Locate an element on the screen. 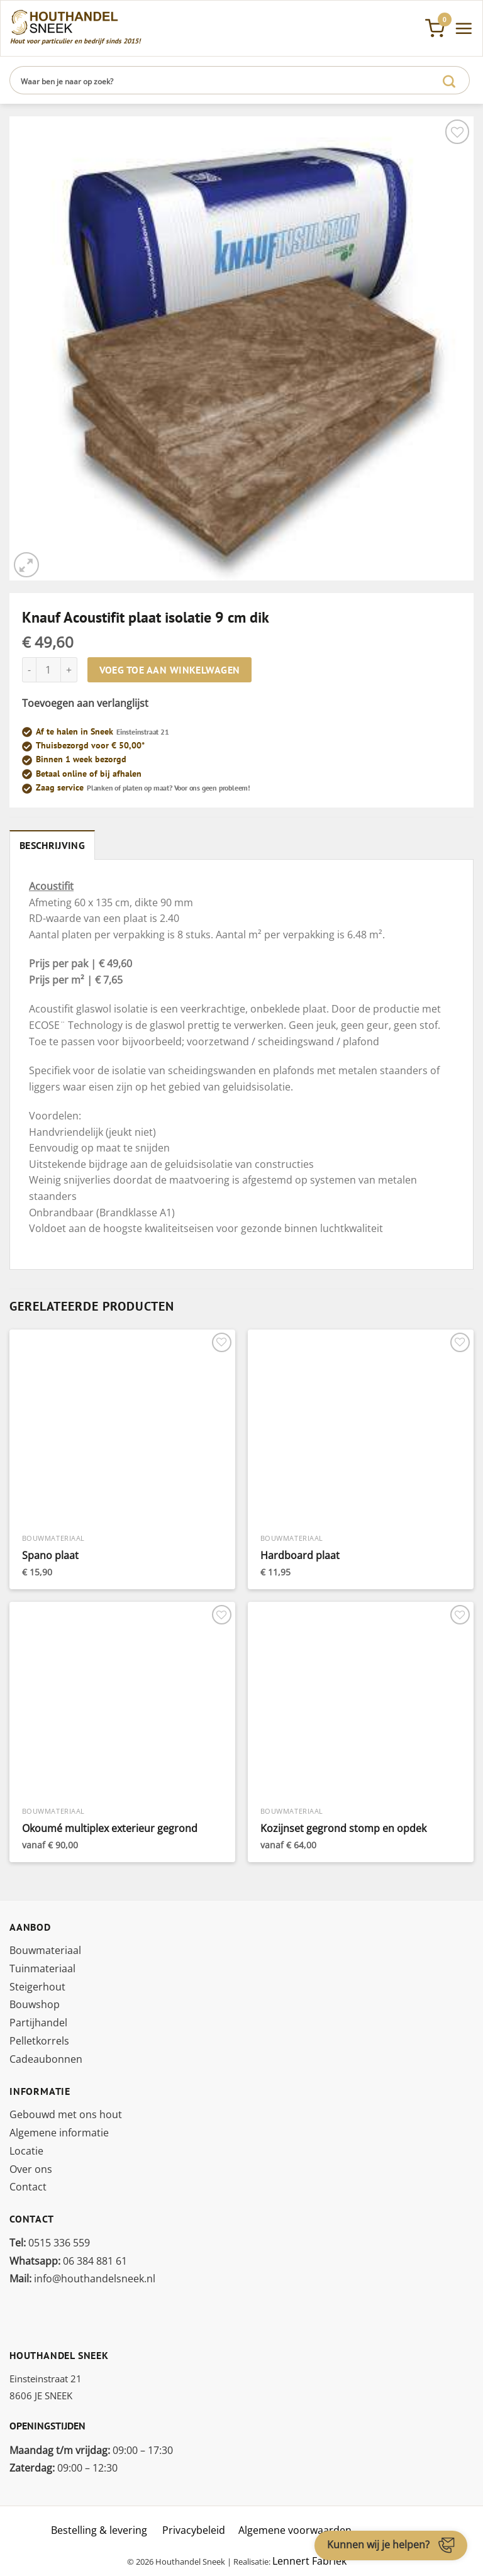 This screenshot has height=2576, width=483. Cadeaubonnen is located at coordinates (45, 2059).